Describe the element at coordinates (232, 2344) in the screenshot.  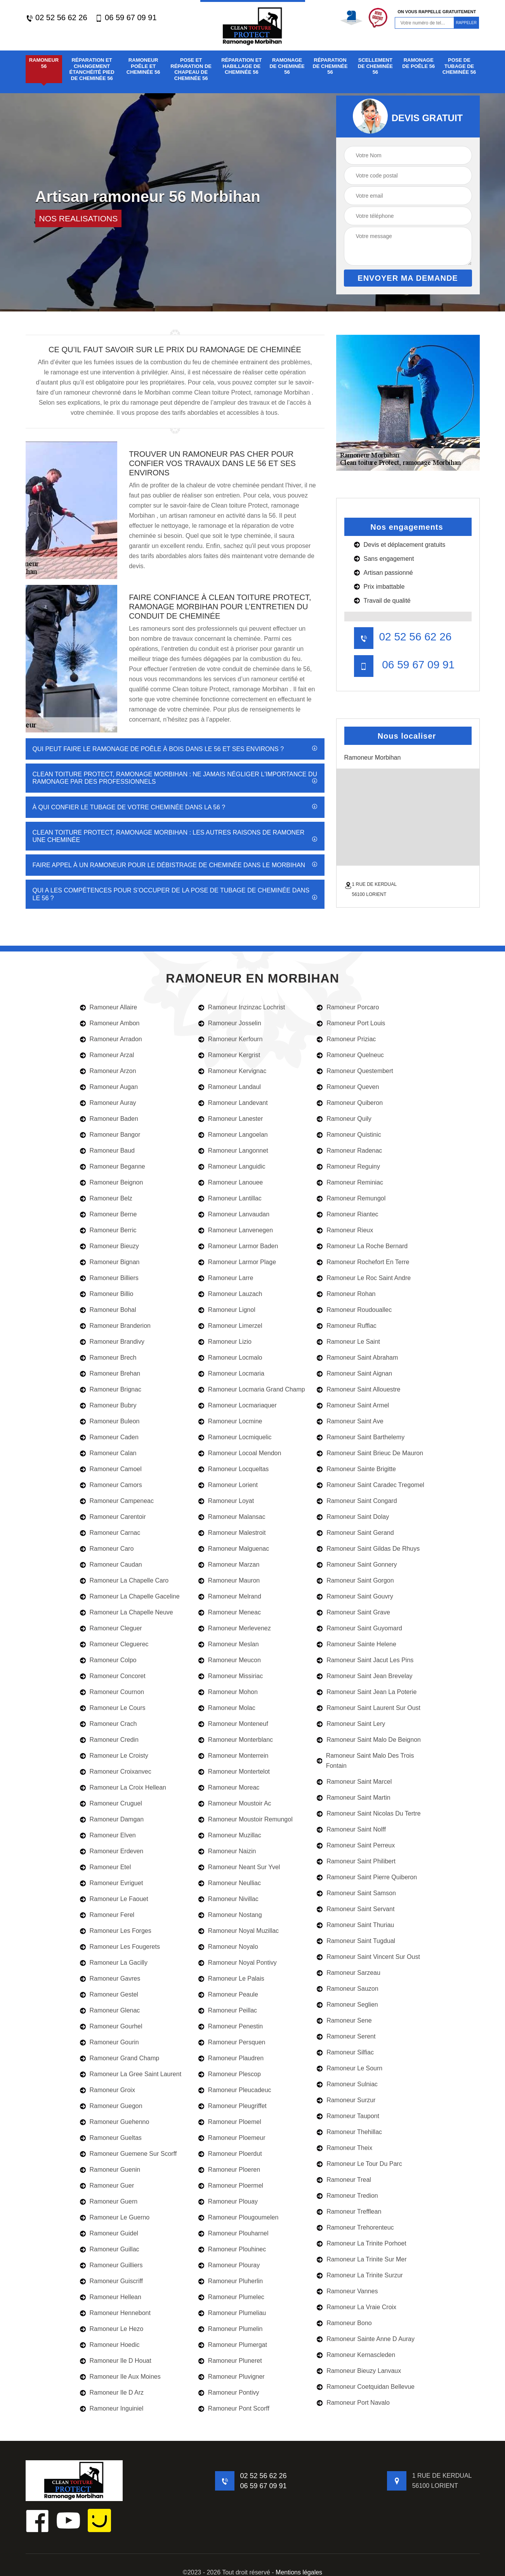
I see `Ramoneur Plumergat` at that location.